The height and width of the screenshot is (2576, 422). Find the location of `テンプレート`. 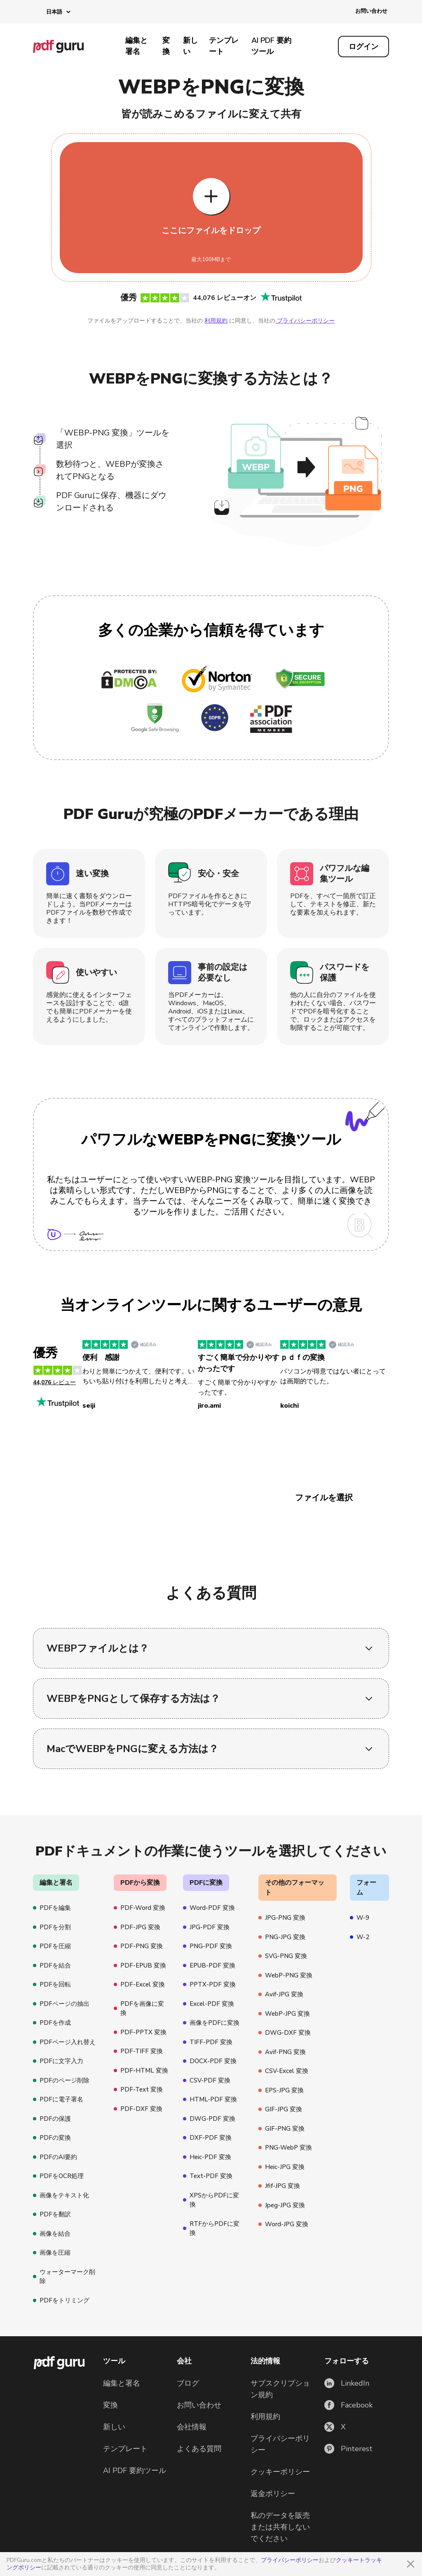

テンプレート is located at coordinates (224, 45).